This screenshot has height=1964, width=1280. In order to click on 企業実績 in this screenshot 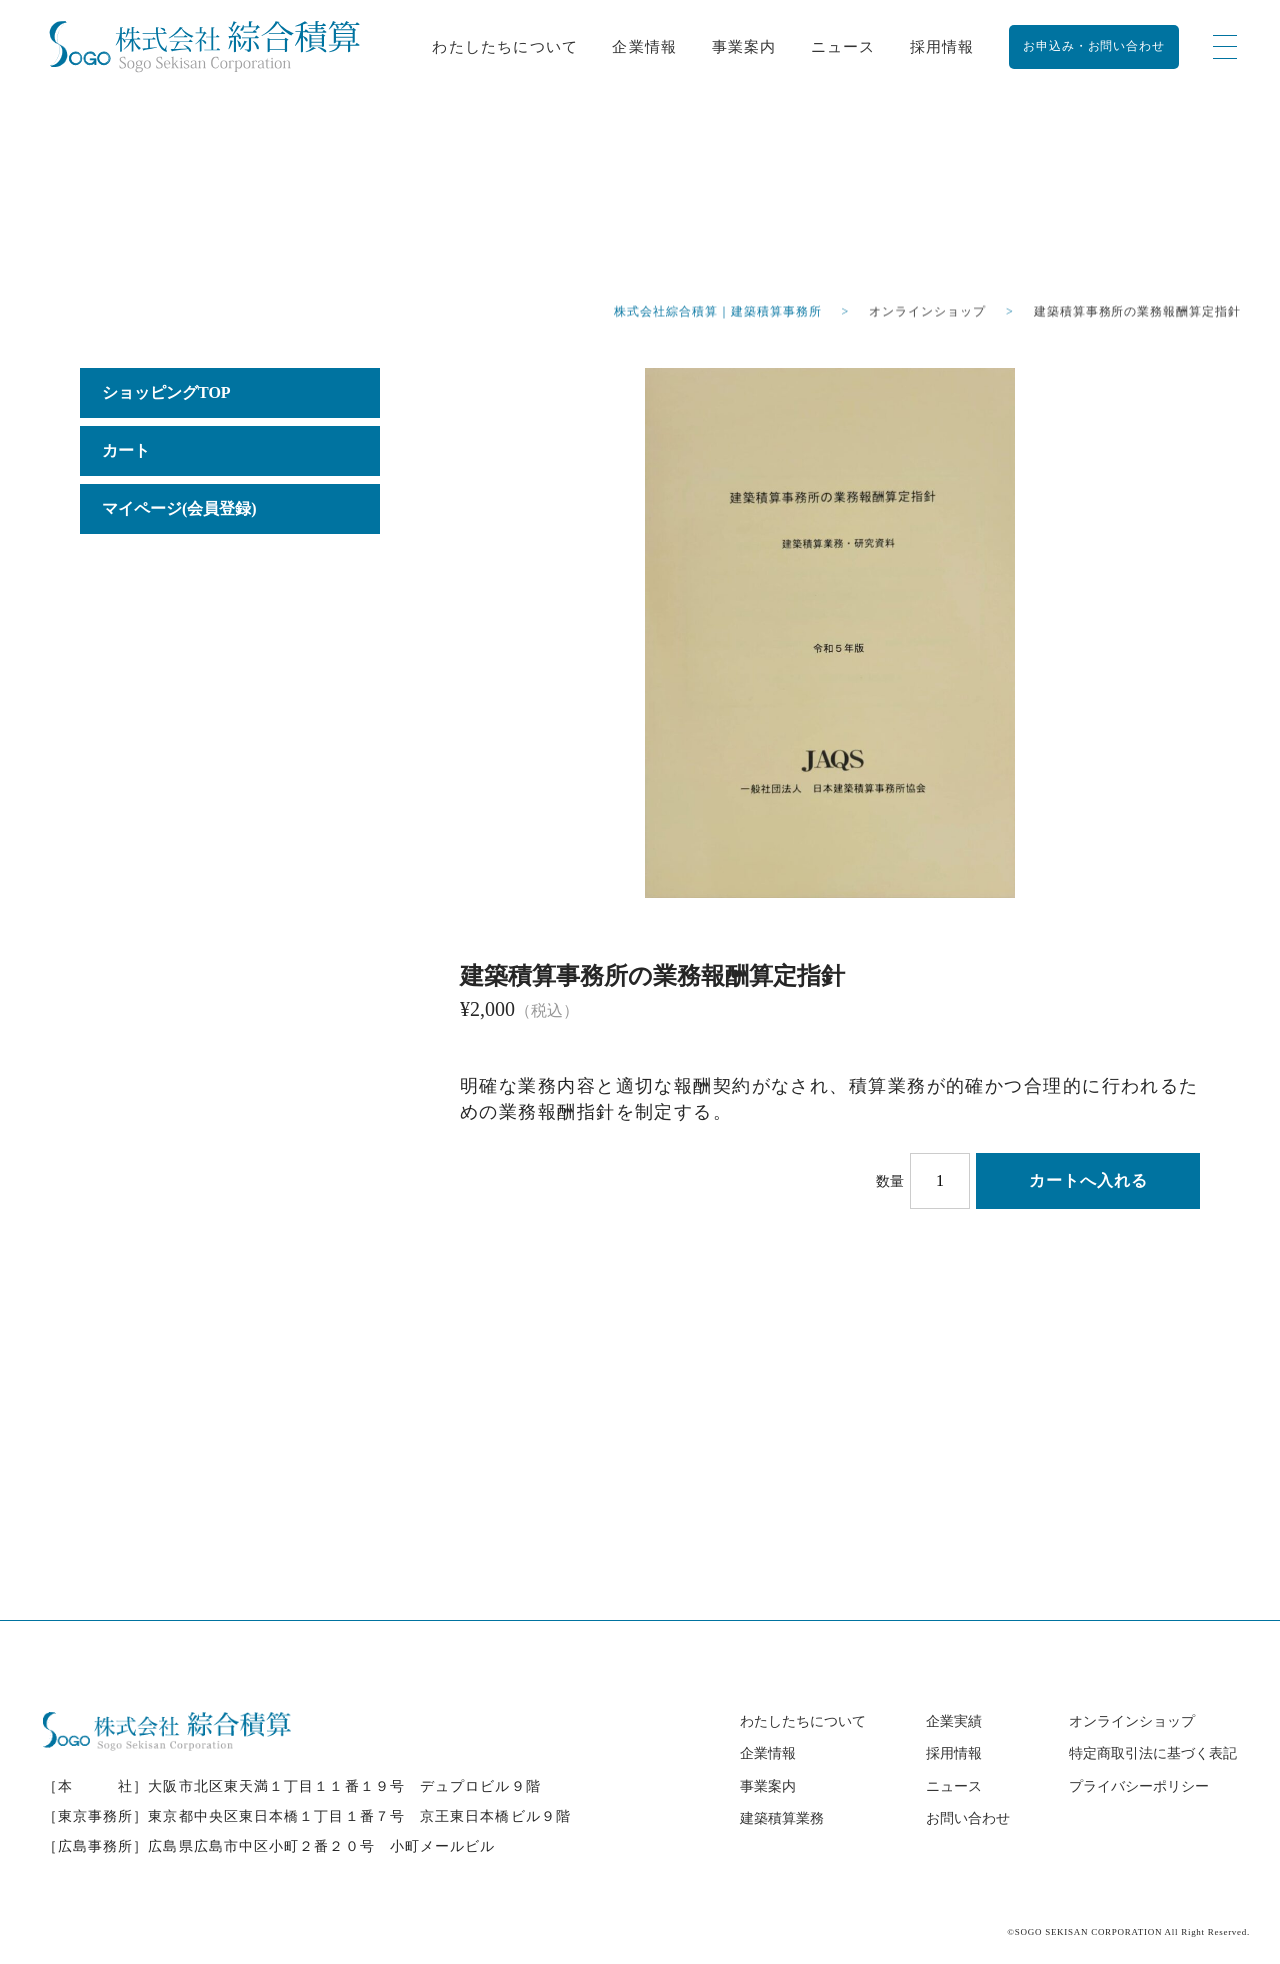, I will do `click(954, 1721)`.